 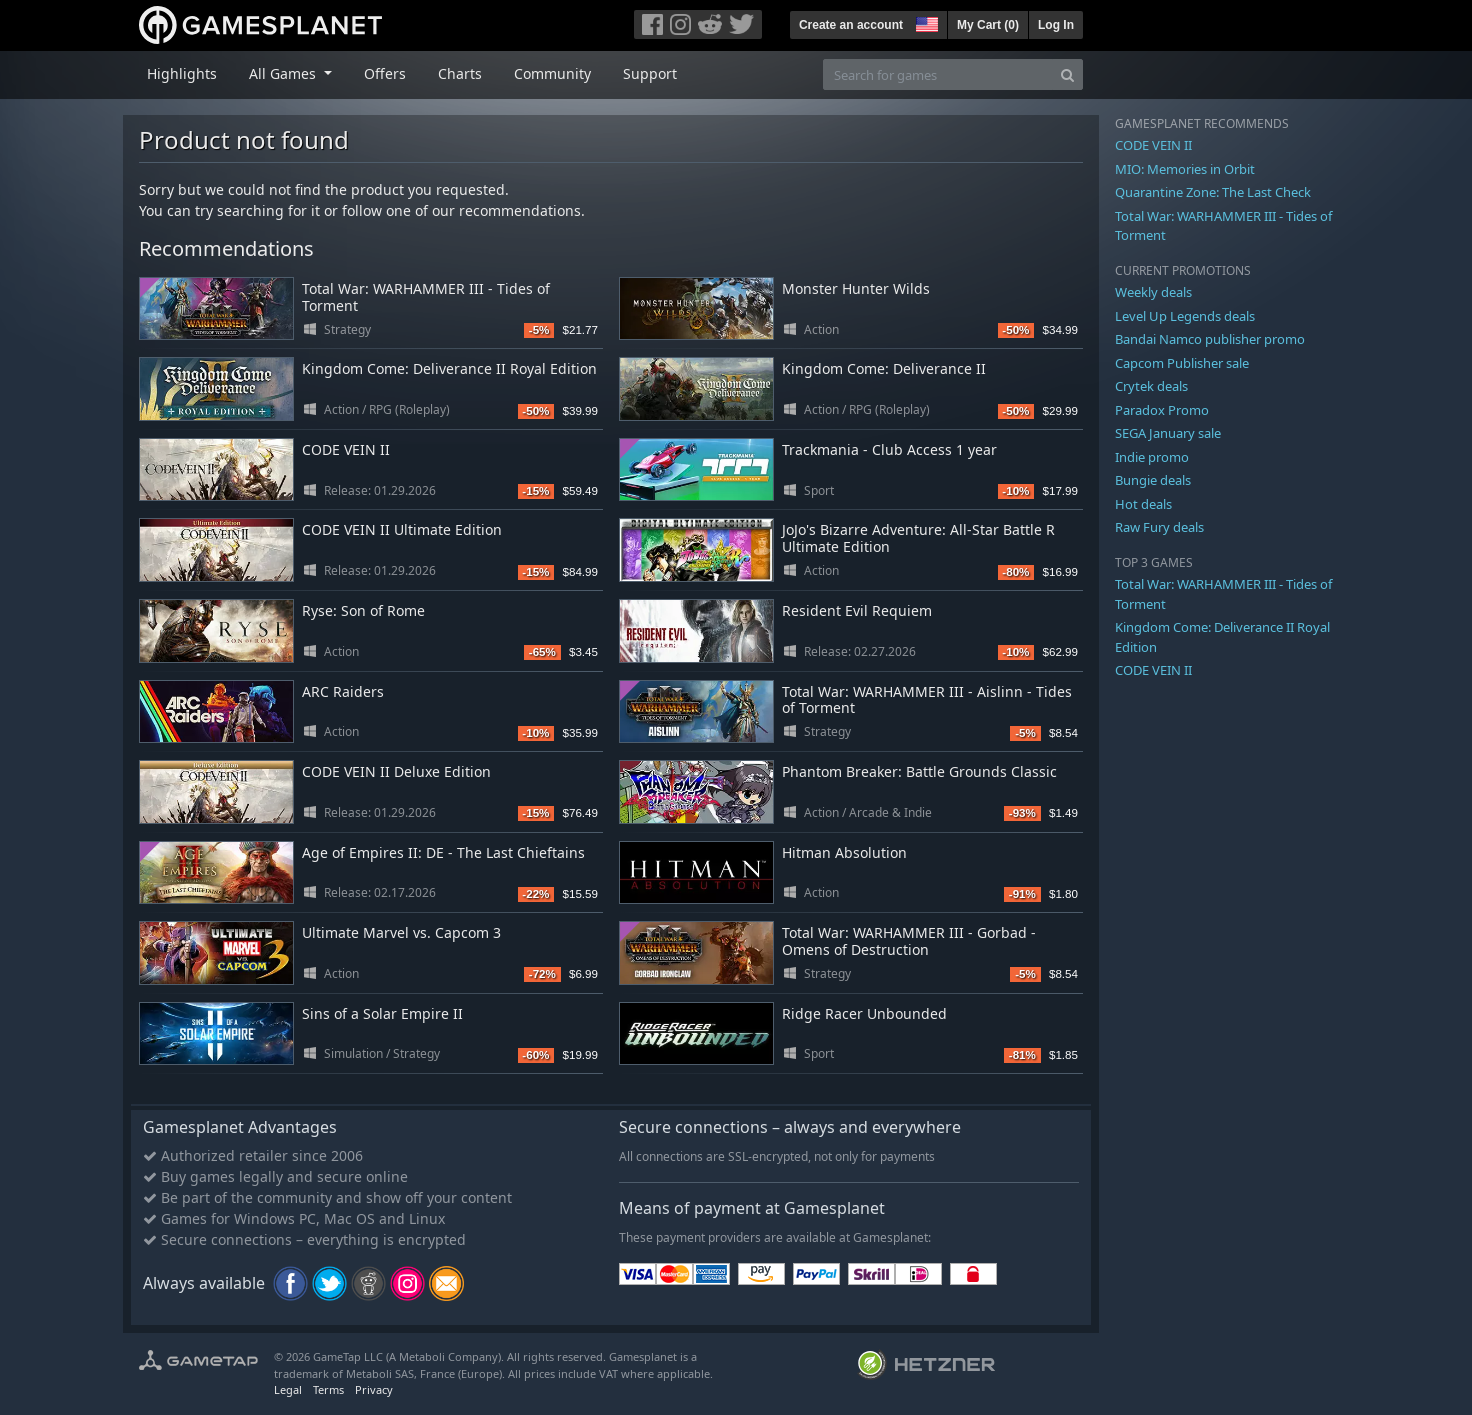 I want to click on Quarantine Zone: The Last Check, so click(x=1213, y=192).